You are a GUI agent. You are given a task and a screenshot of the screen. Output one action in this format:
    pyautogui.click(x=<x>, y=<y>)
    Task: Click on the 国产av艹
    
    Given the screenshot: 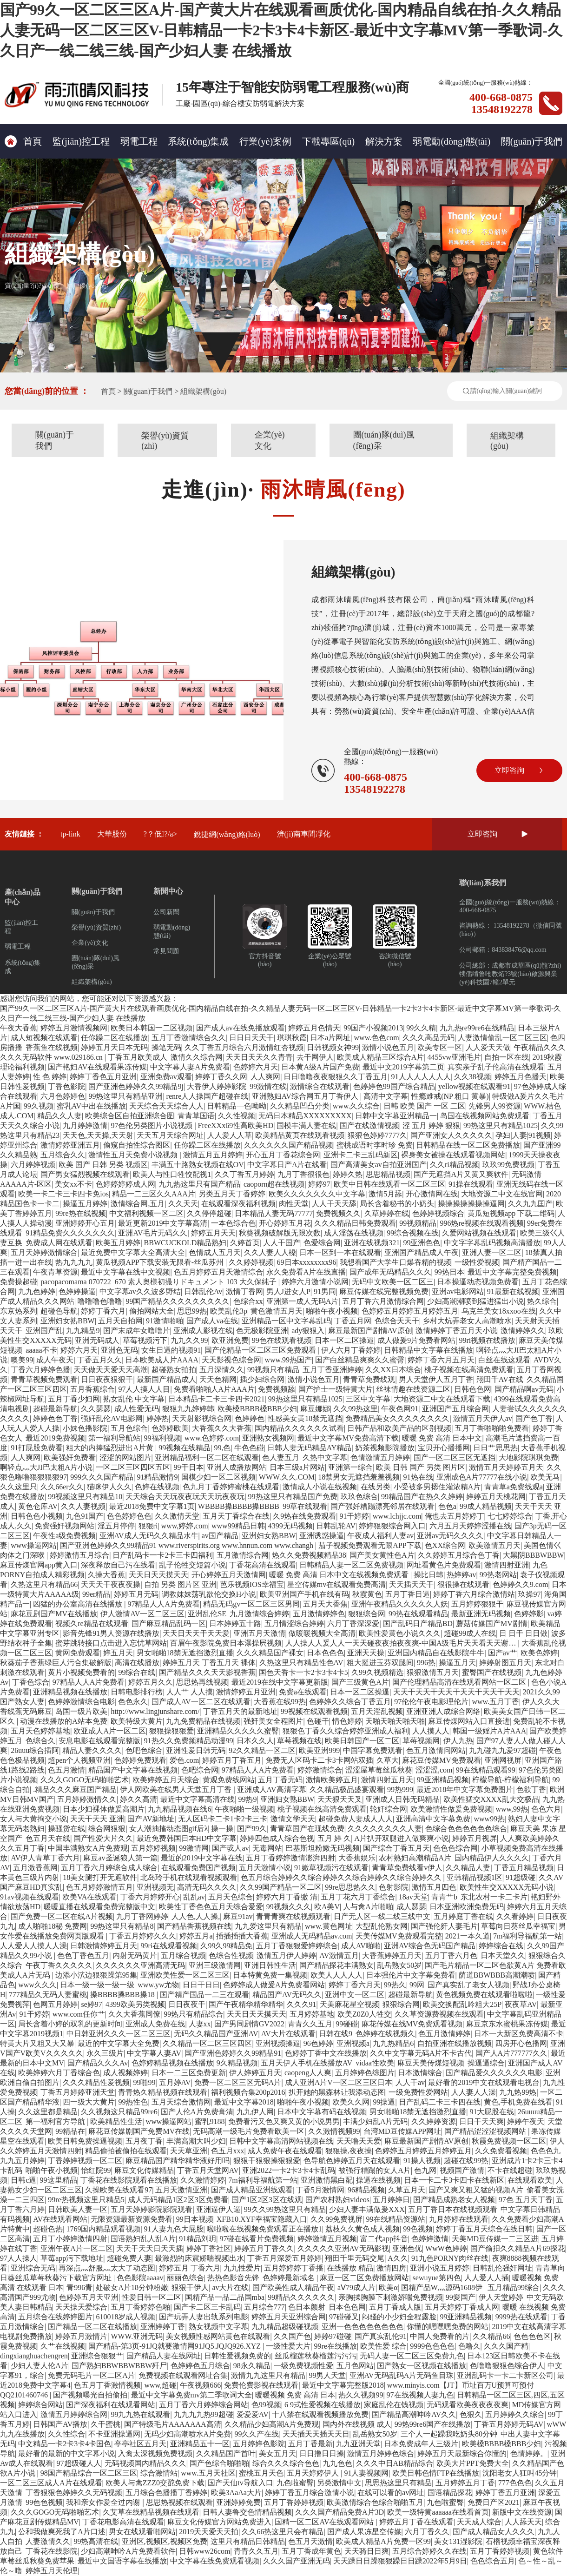 What is the action you would take?
    pyautogui.click(x=502, y=1653)
    